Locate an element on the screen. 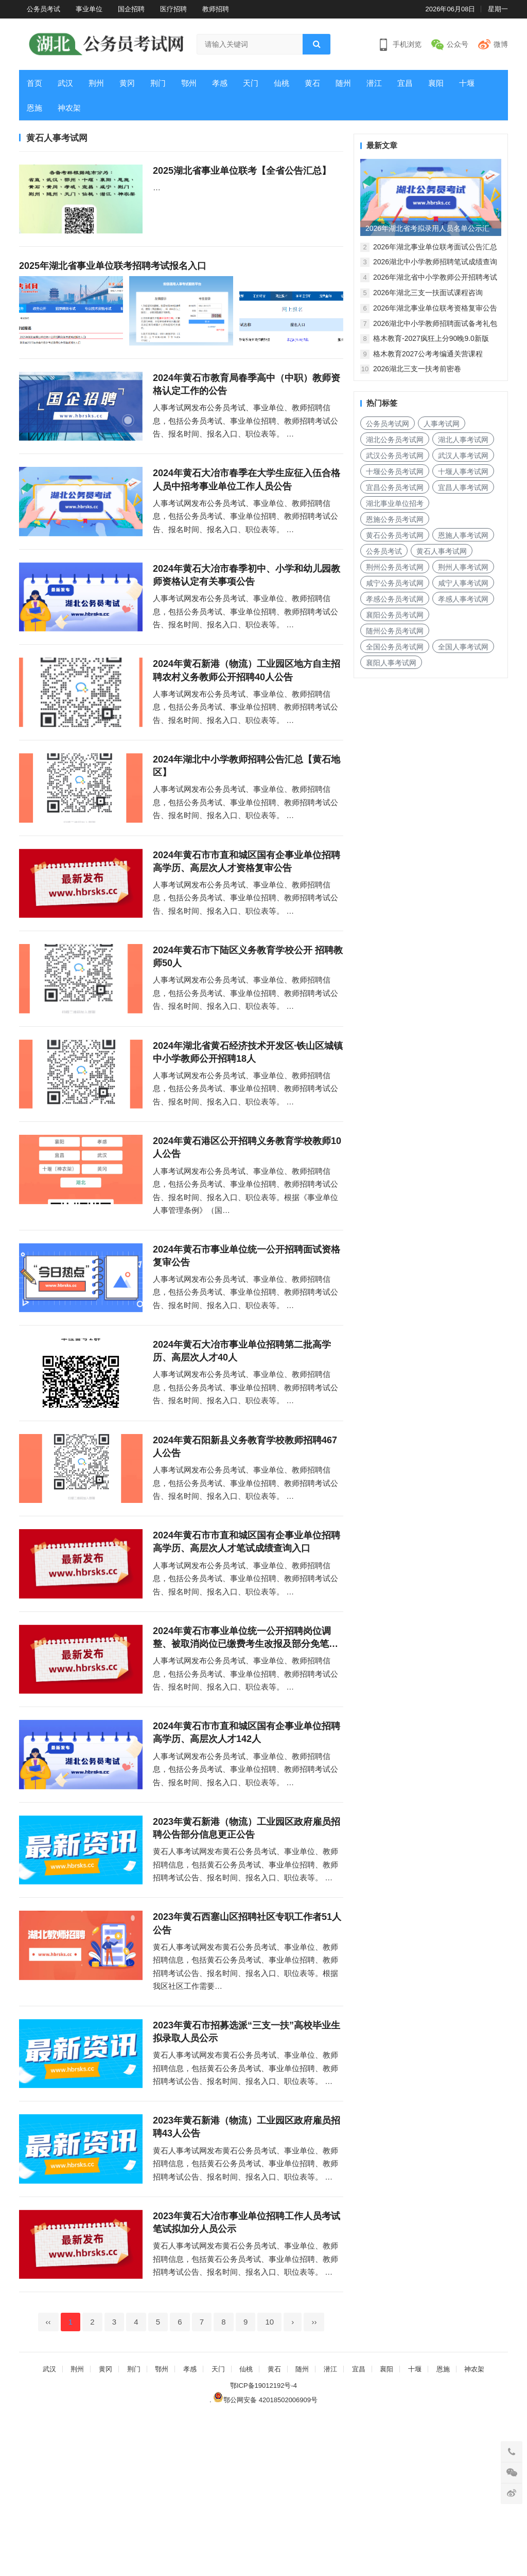 This screenshot has height=2576, width=527. 2023年黄石市招募选派“三支一扶”高校毕业生拟录取人员公示 is located at coordinates (246, 2166).